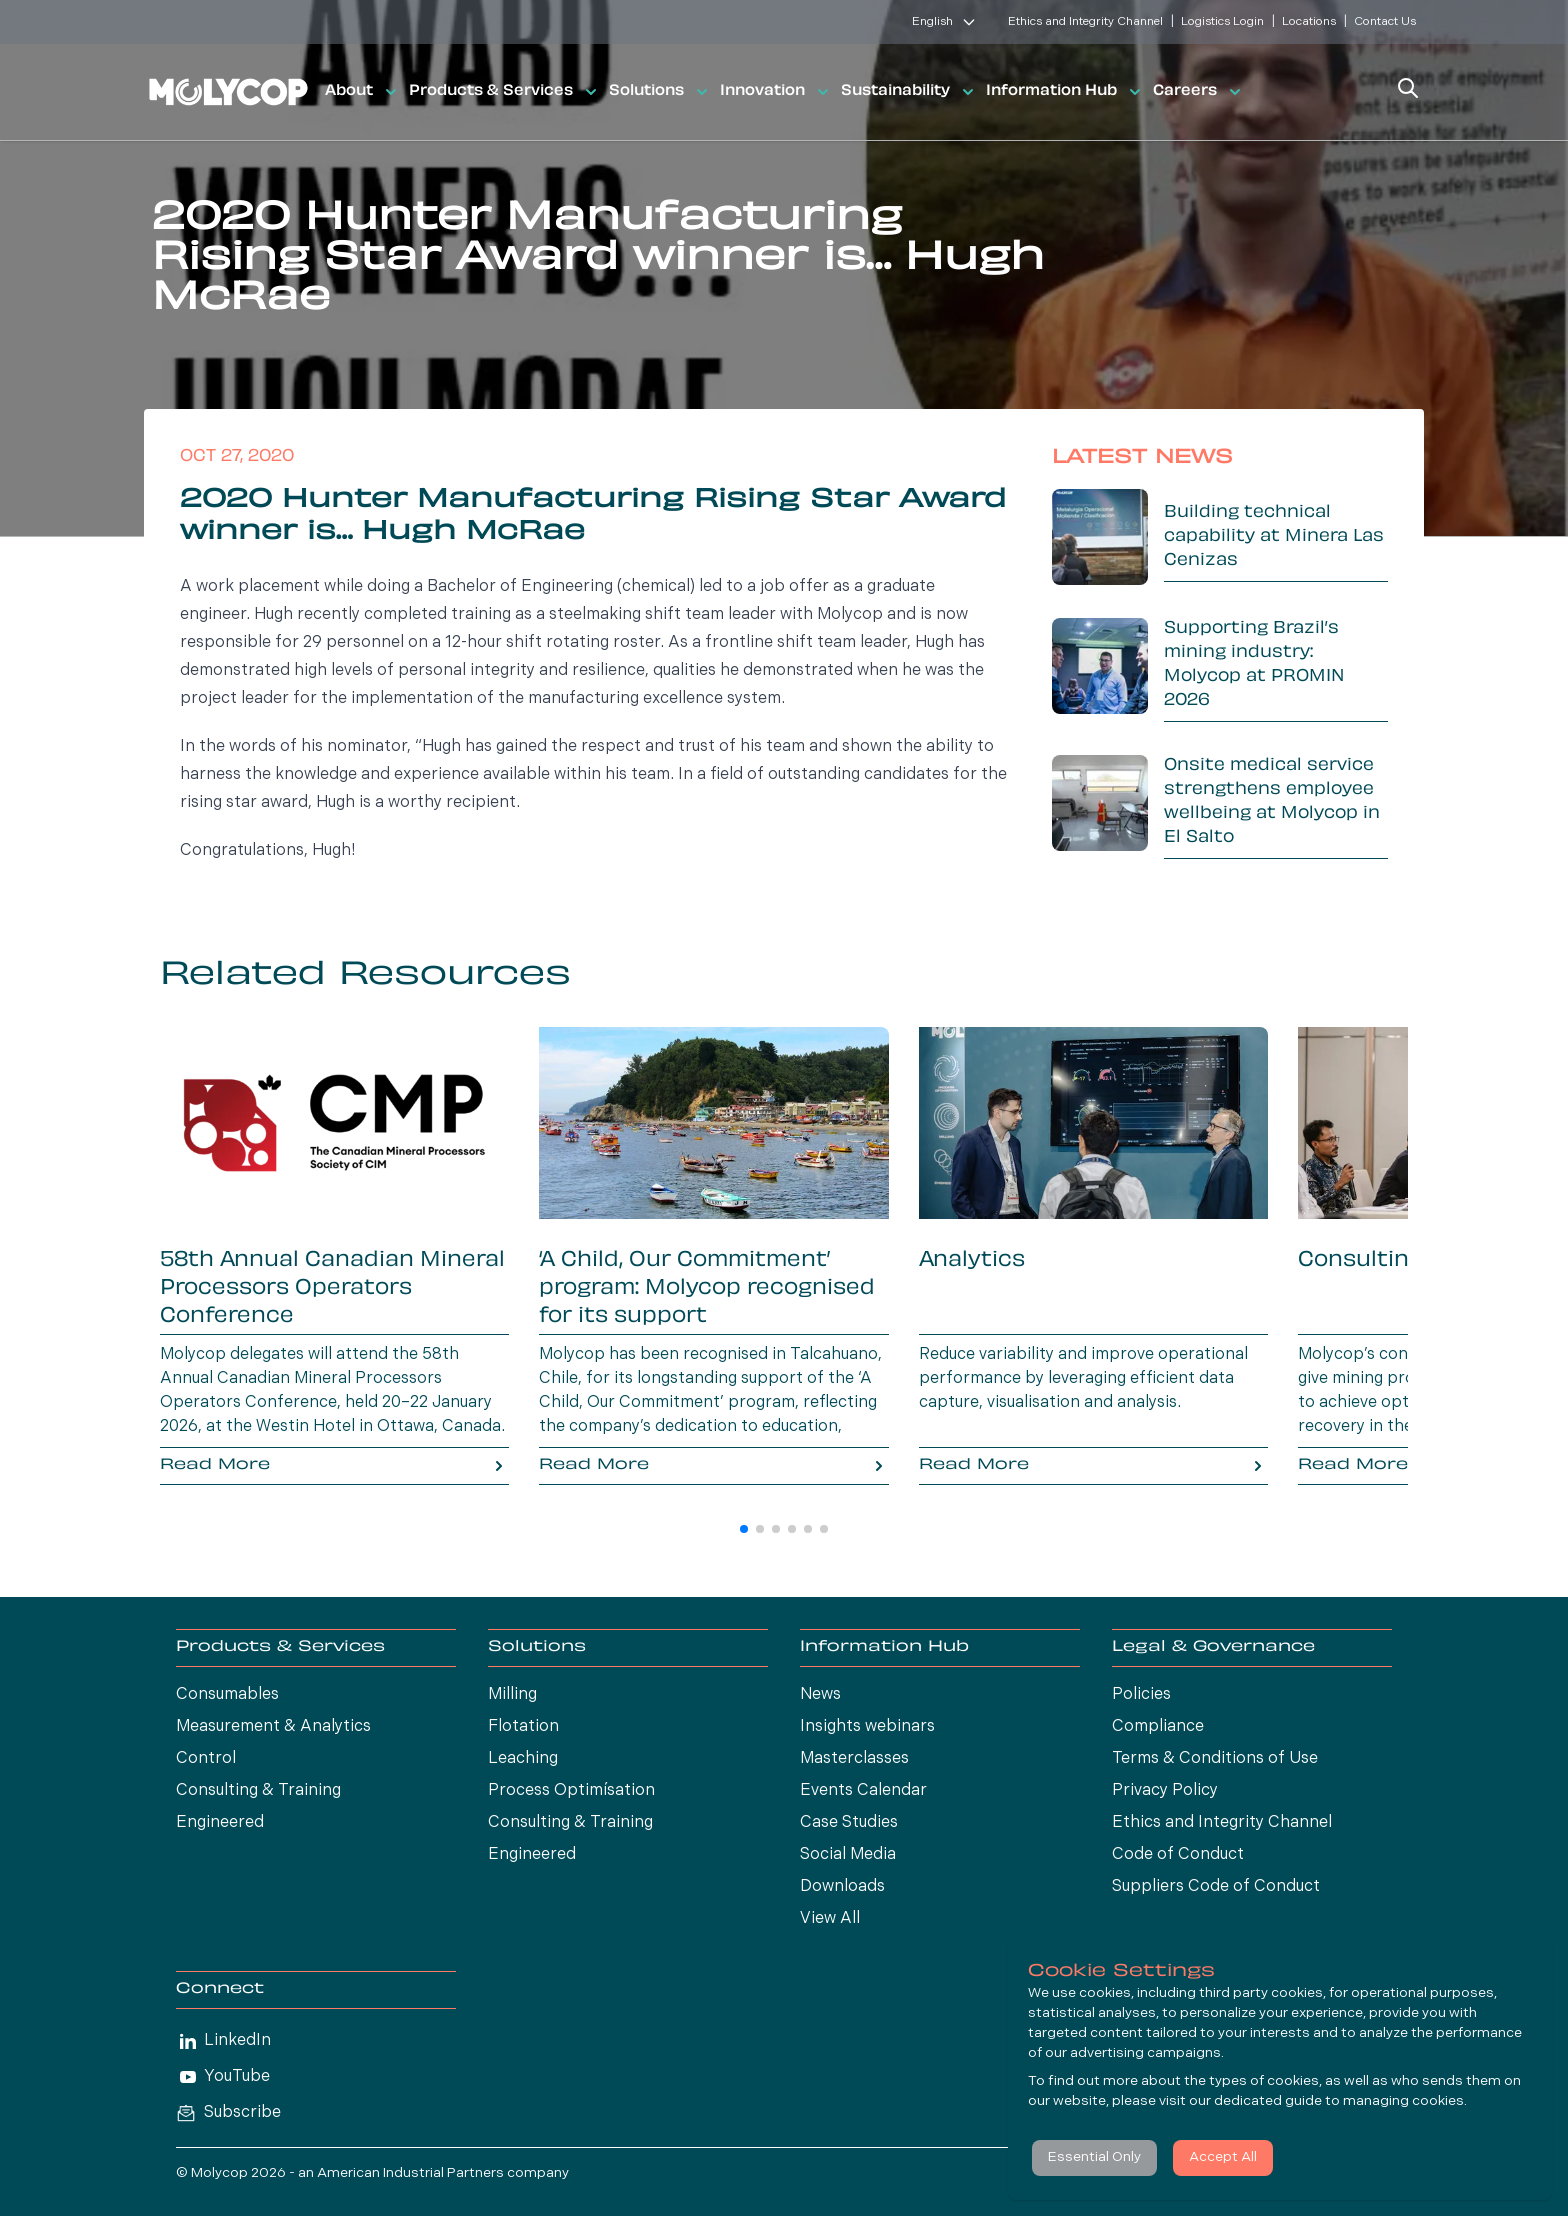  What do you see at coordinates (1178, 1855) in the screenshot?
I see `Code of Conduct` at bounding box center [1178, 1855].